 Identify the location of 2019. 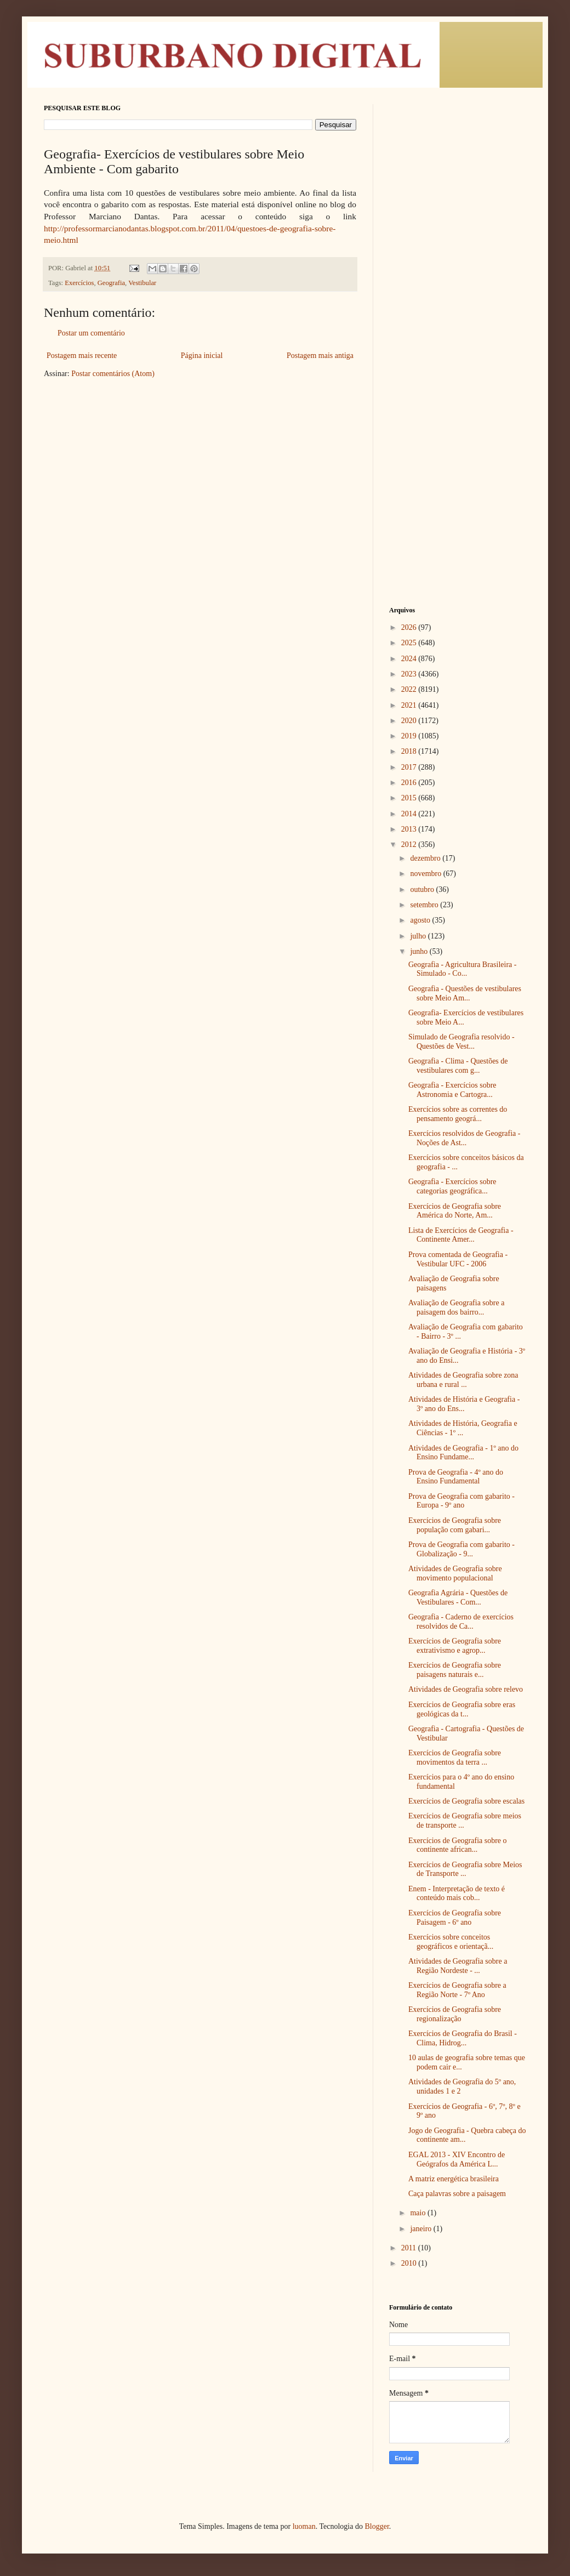
(410, 736).